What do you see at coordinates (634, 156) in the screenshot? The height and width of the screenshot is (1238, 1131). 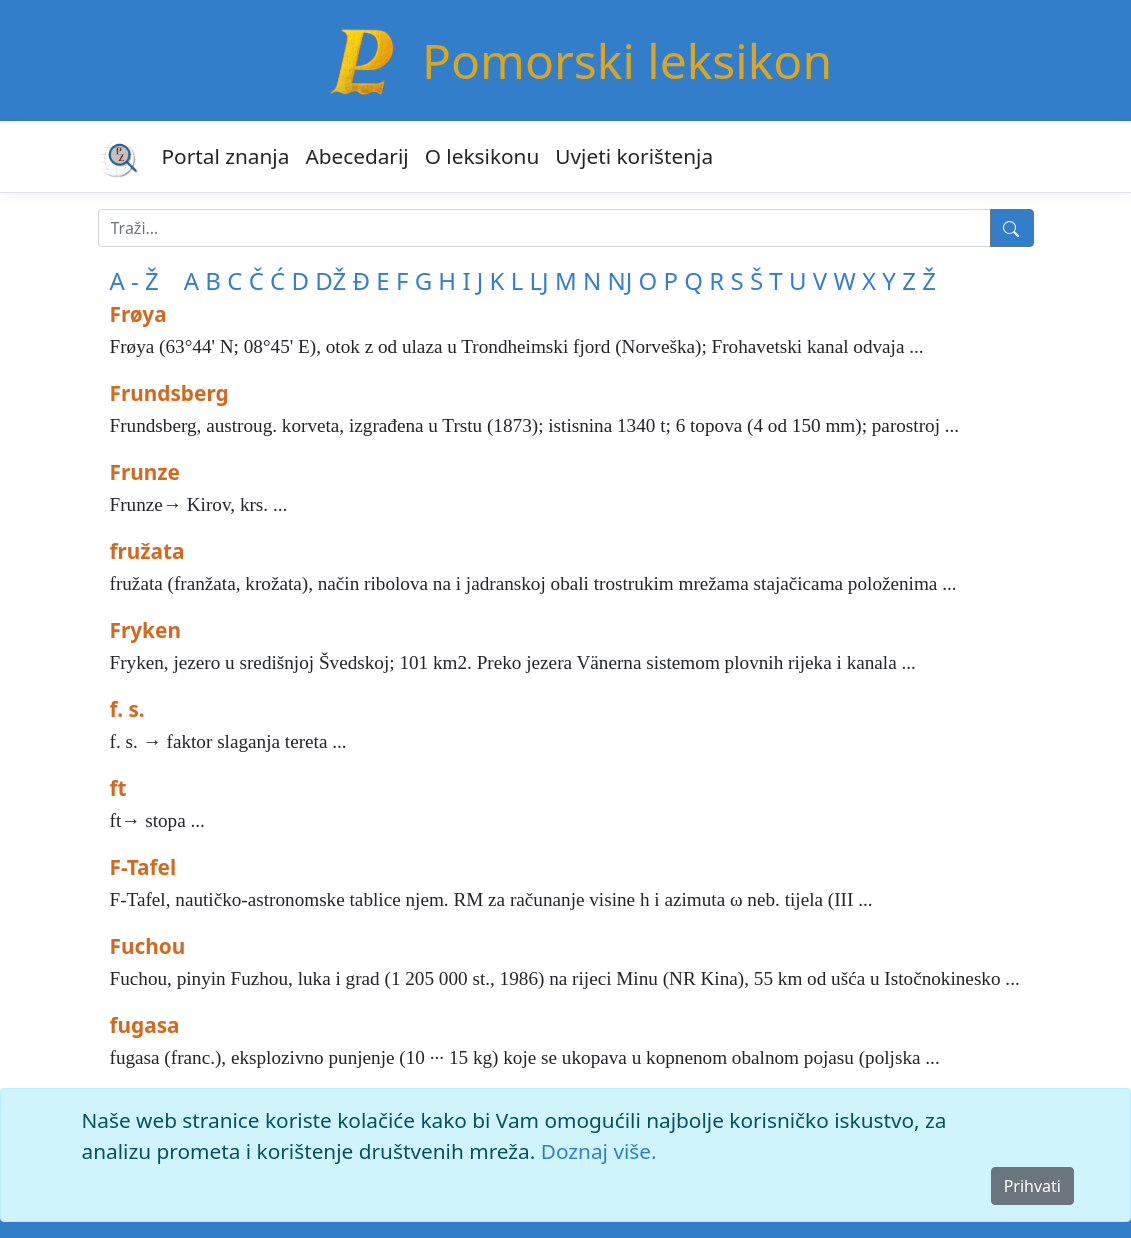 I see `Uvjeti korištenja` at bounding box center [634, 156].